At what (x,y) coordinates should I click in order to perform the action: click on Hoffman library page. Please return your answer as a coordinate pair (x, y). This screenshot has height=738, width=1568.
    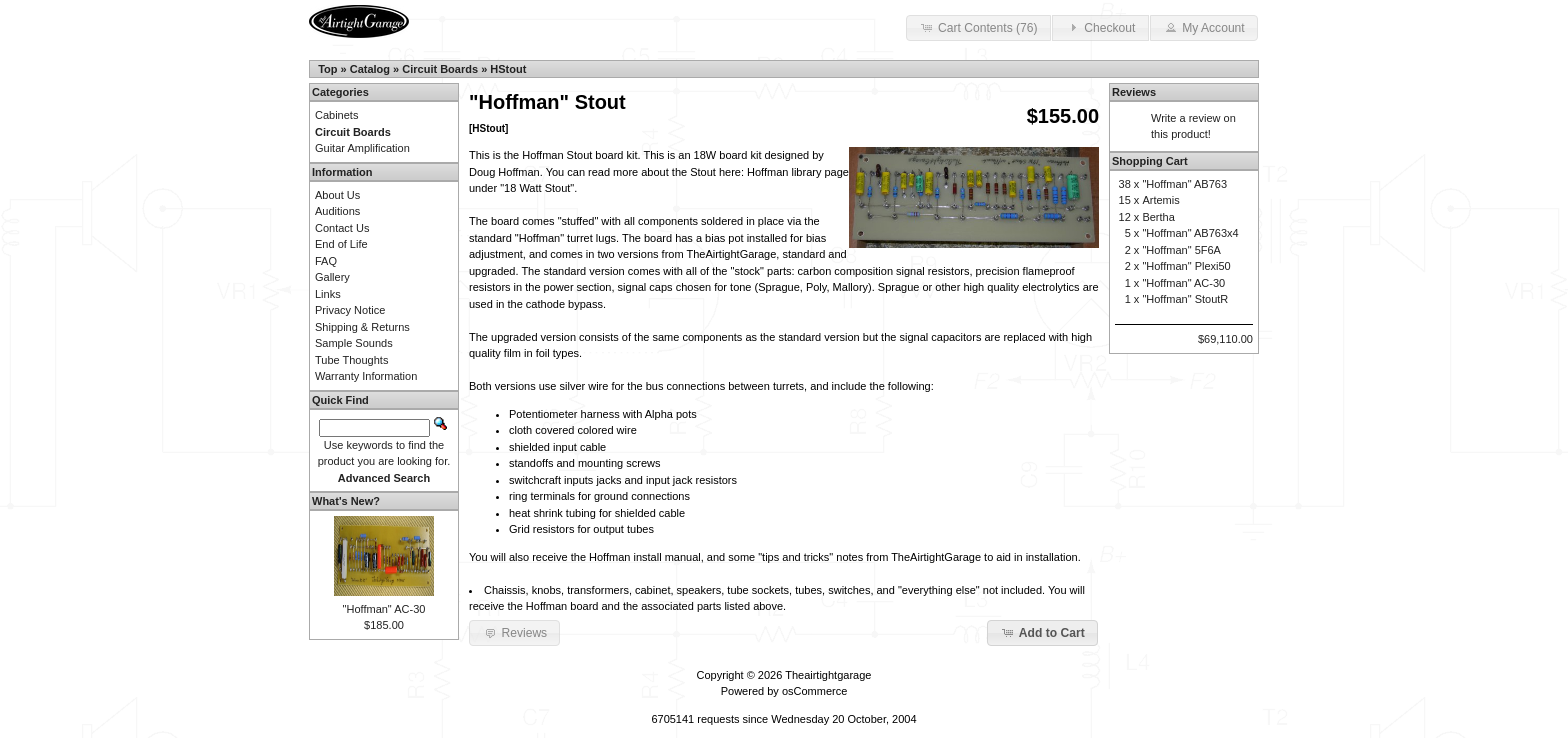
    Looking at the image, I should click on (798, 172).